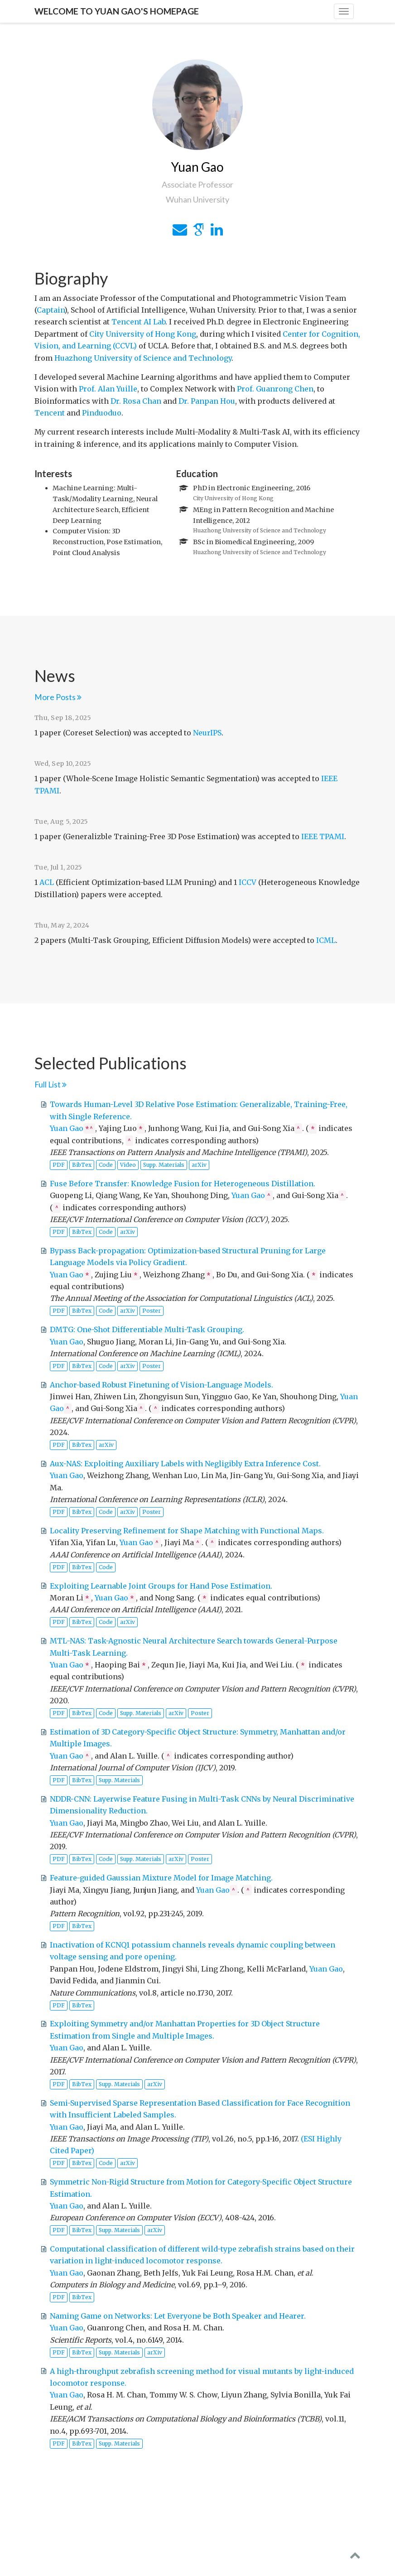 The width and height of the screenshot is (395, 2576). Describe the element at coordinates (151, 1310) in the screenshot. I see `Poster` at that location.